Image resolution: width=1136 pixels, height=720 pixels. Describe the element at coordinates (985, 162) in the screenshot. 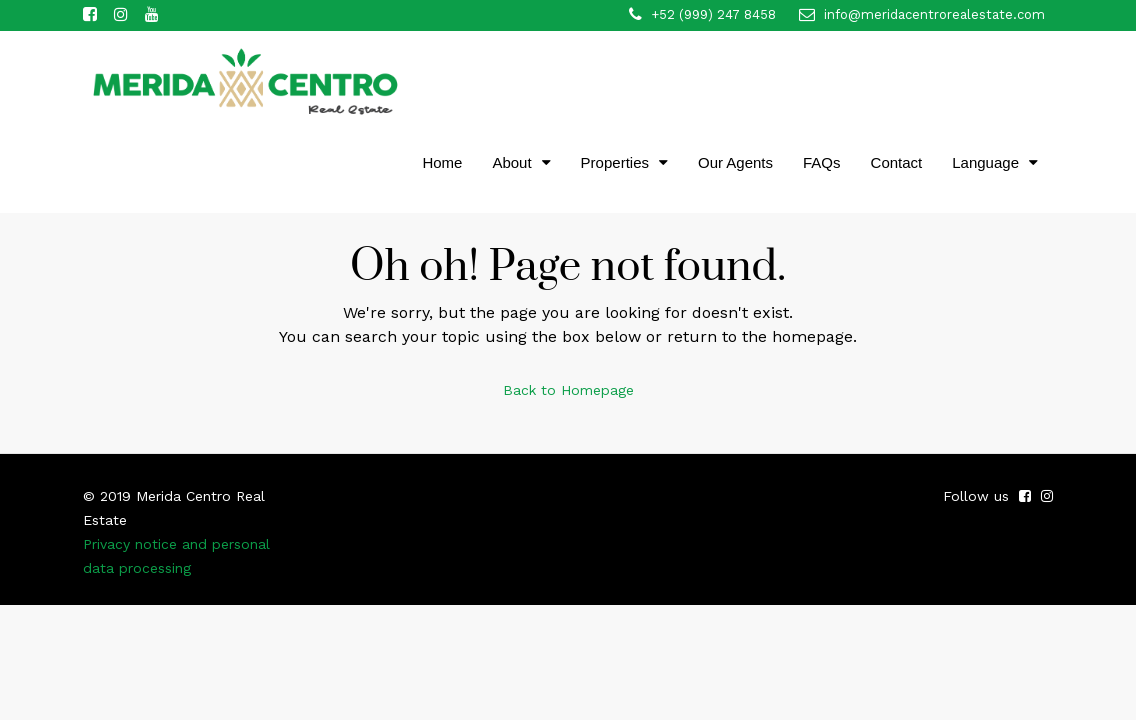

I see `Language` at that location.